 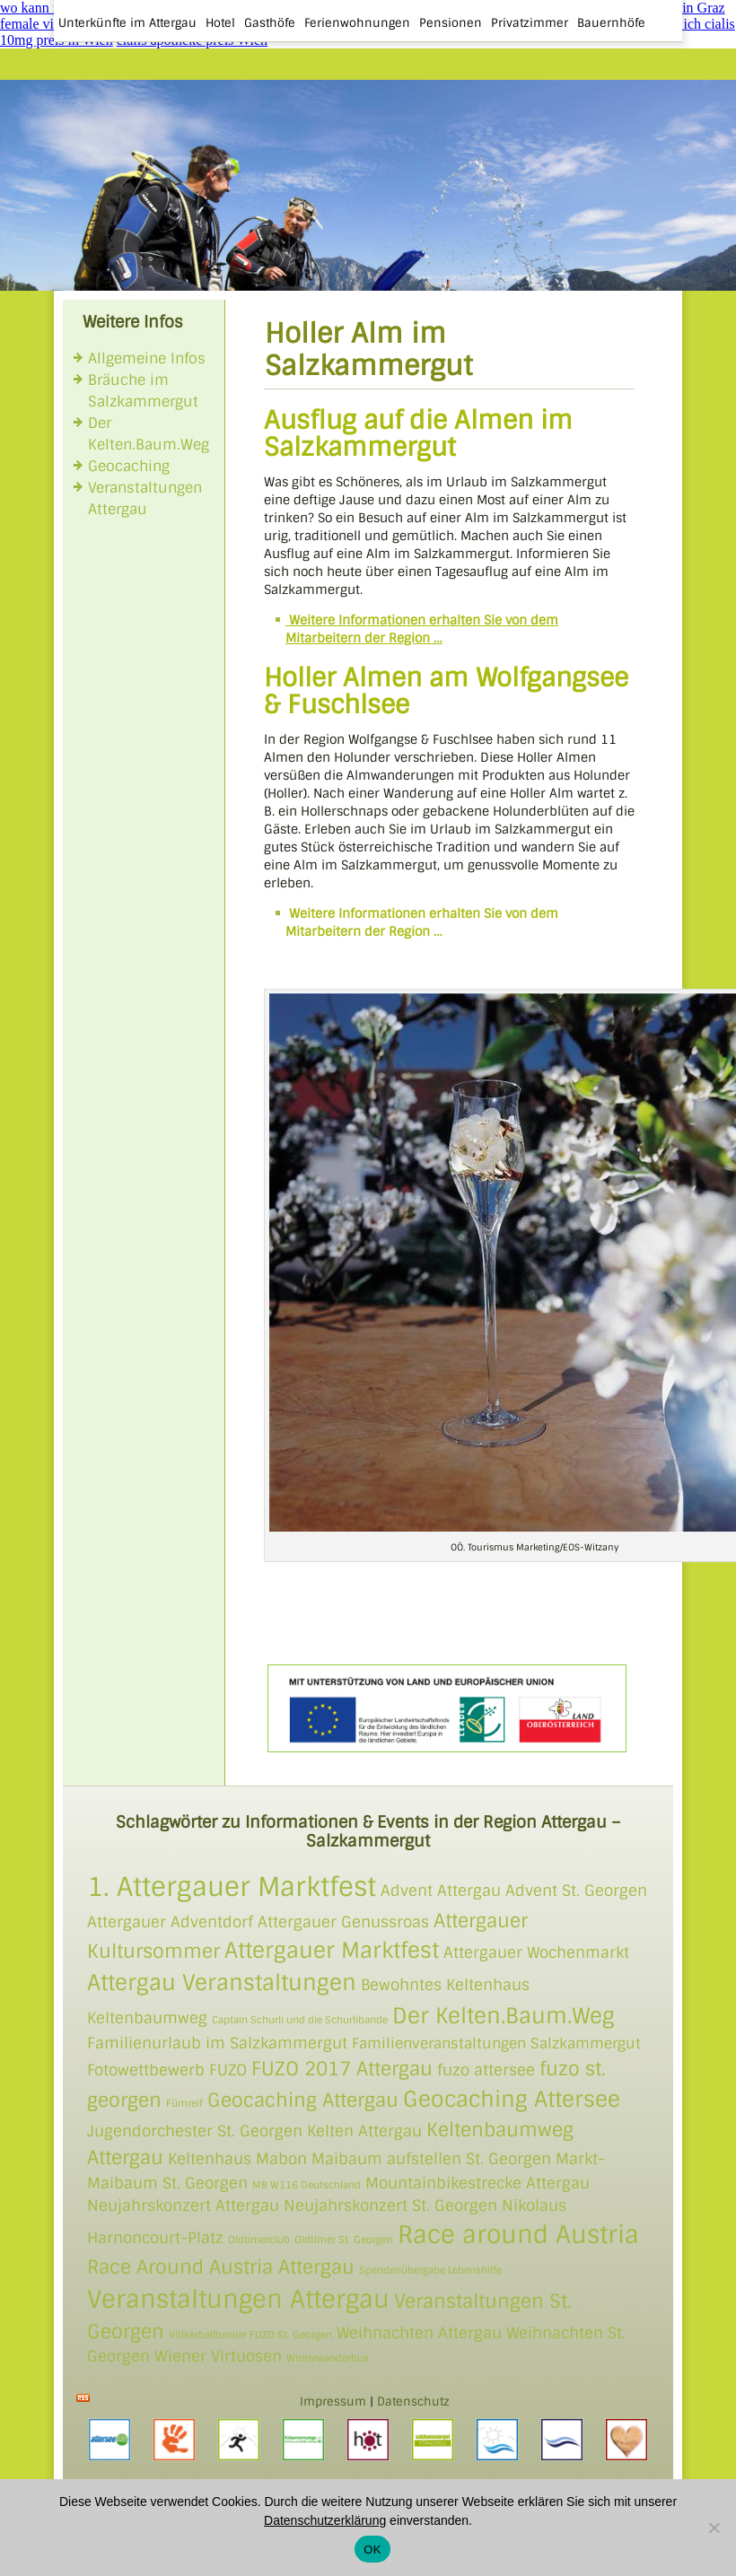 I want to click on Race Around Austria Attergau [Race Around Austria Attergau (3 Einträge)], so click(x=221, y=2267).